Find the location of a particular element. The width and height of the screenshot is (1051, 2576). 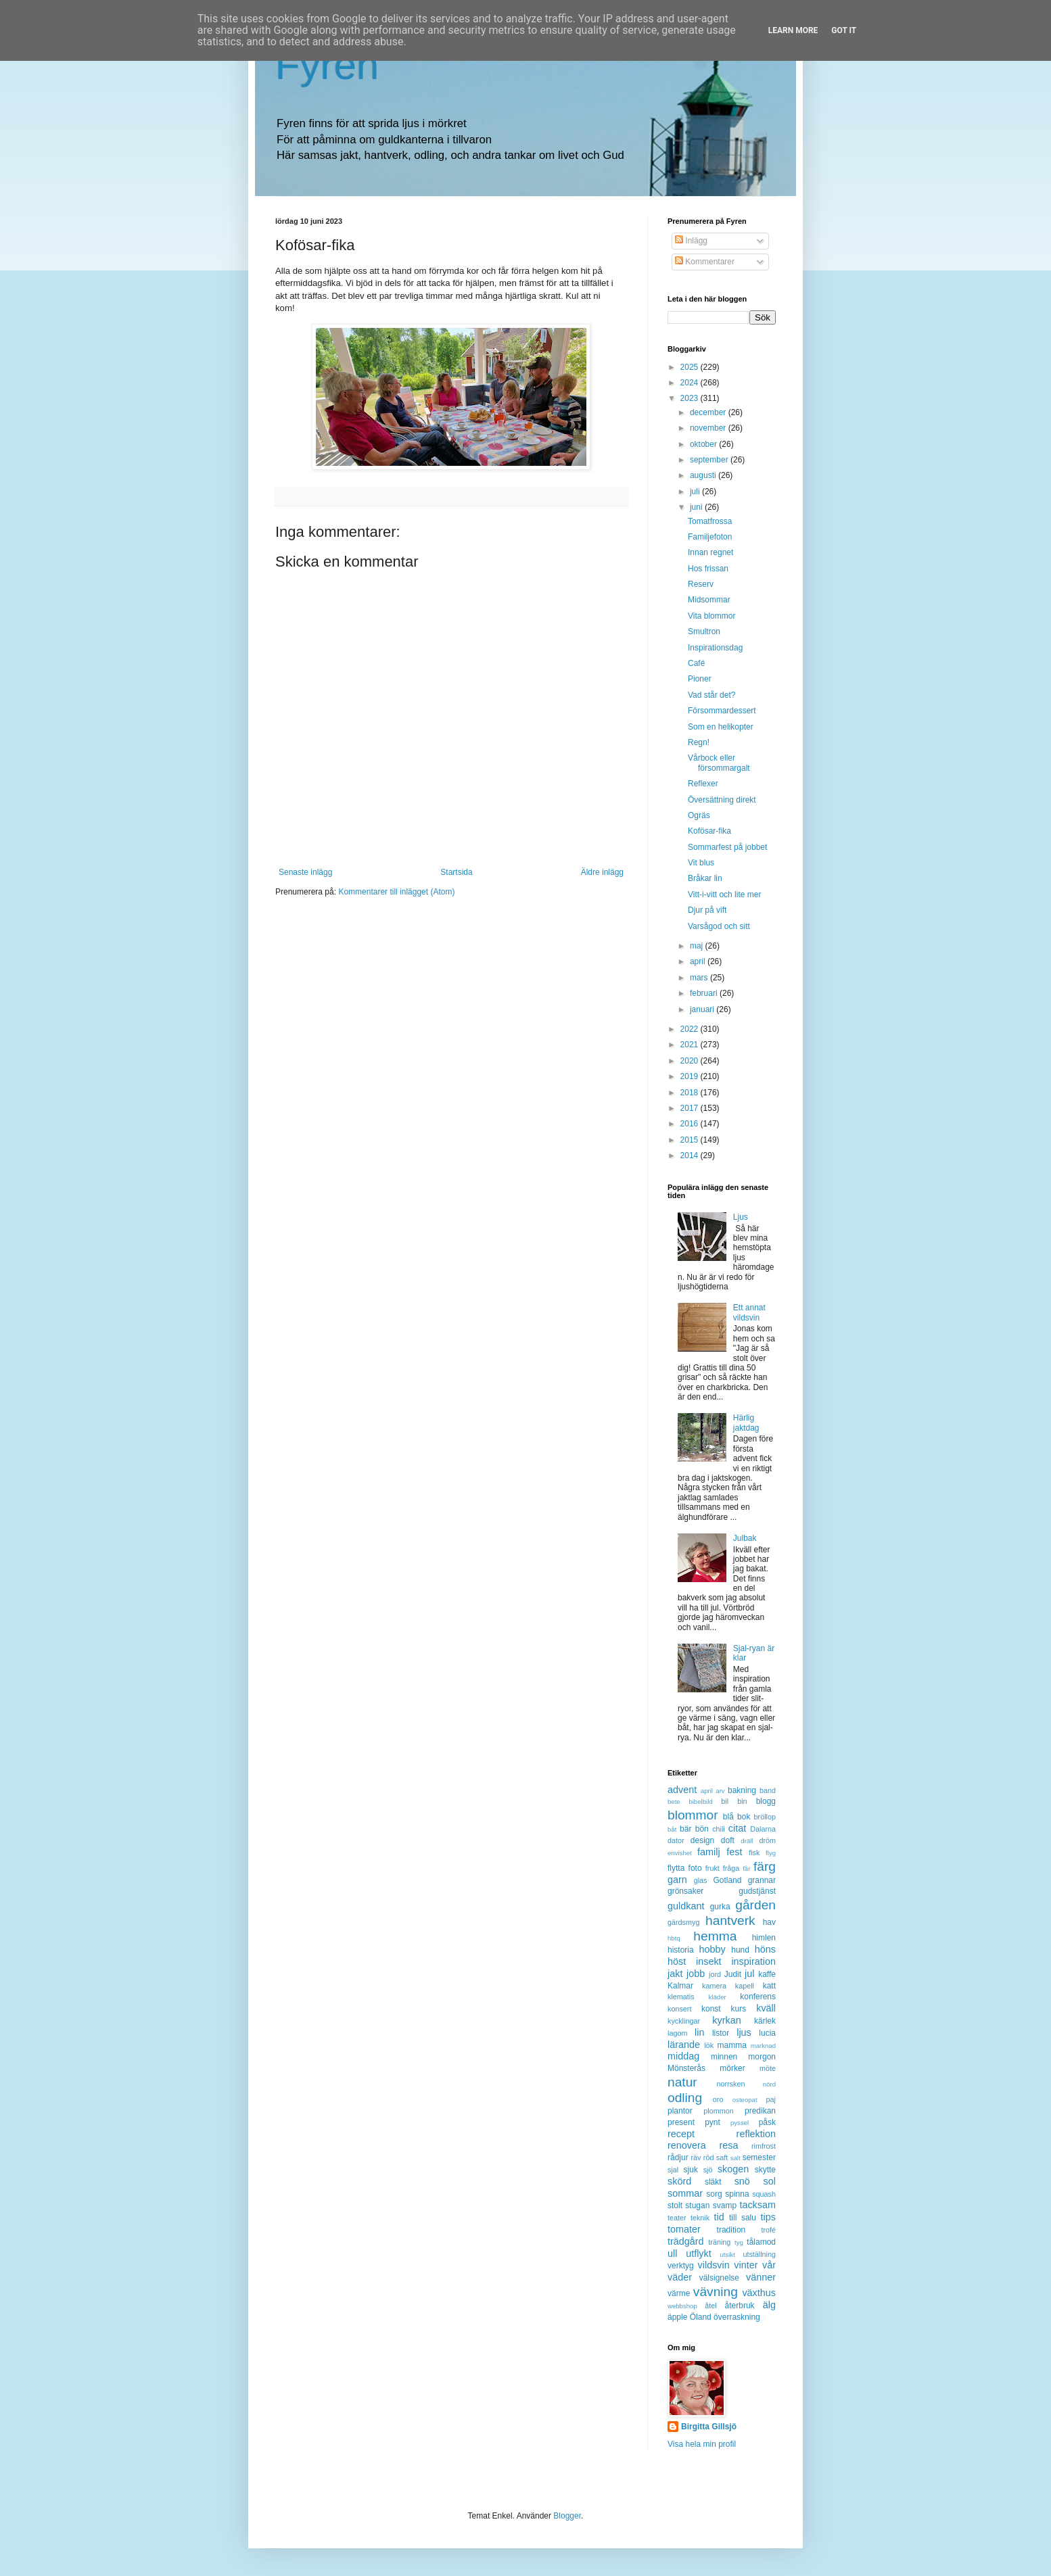

höns is located at coordinates (765, 1949).